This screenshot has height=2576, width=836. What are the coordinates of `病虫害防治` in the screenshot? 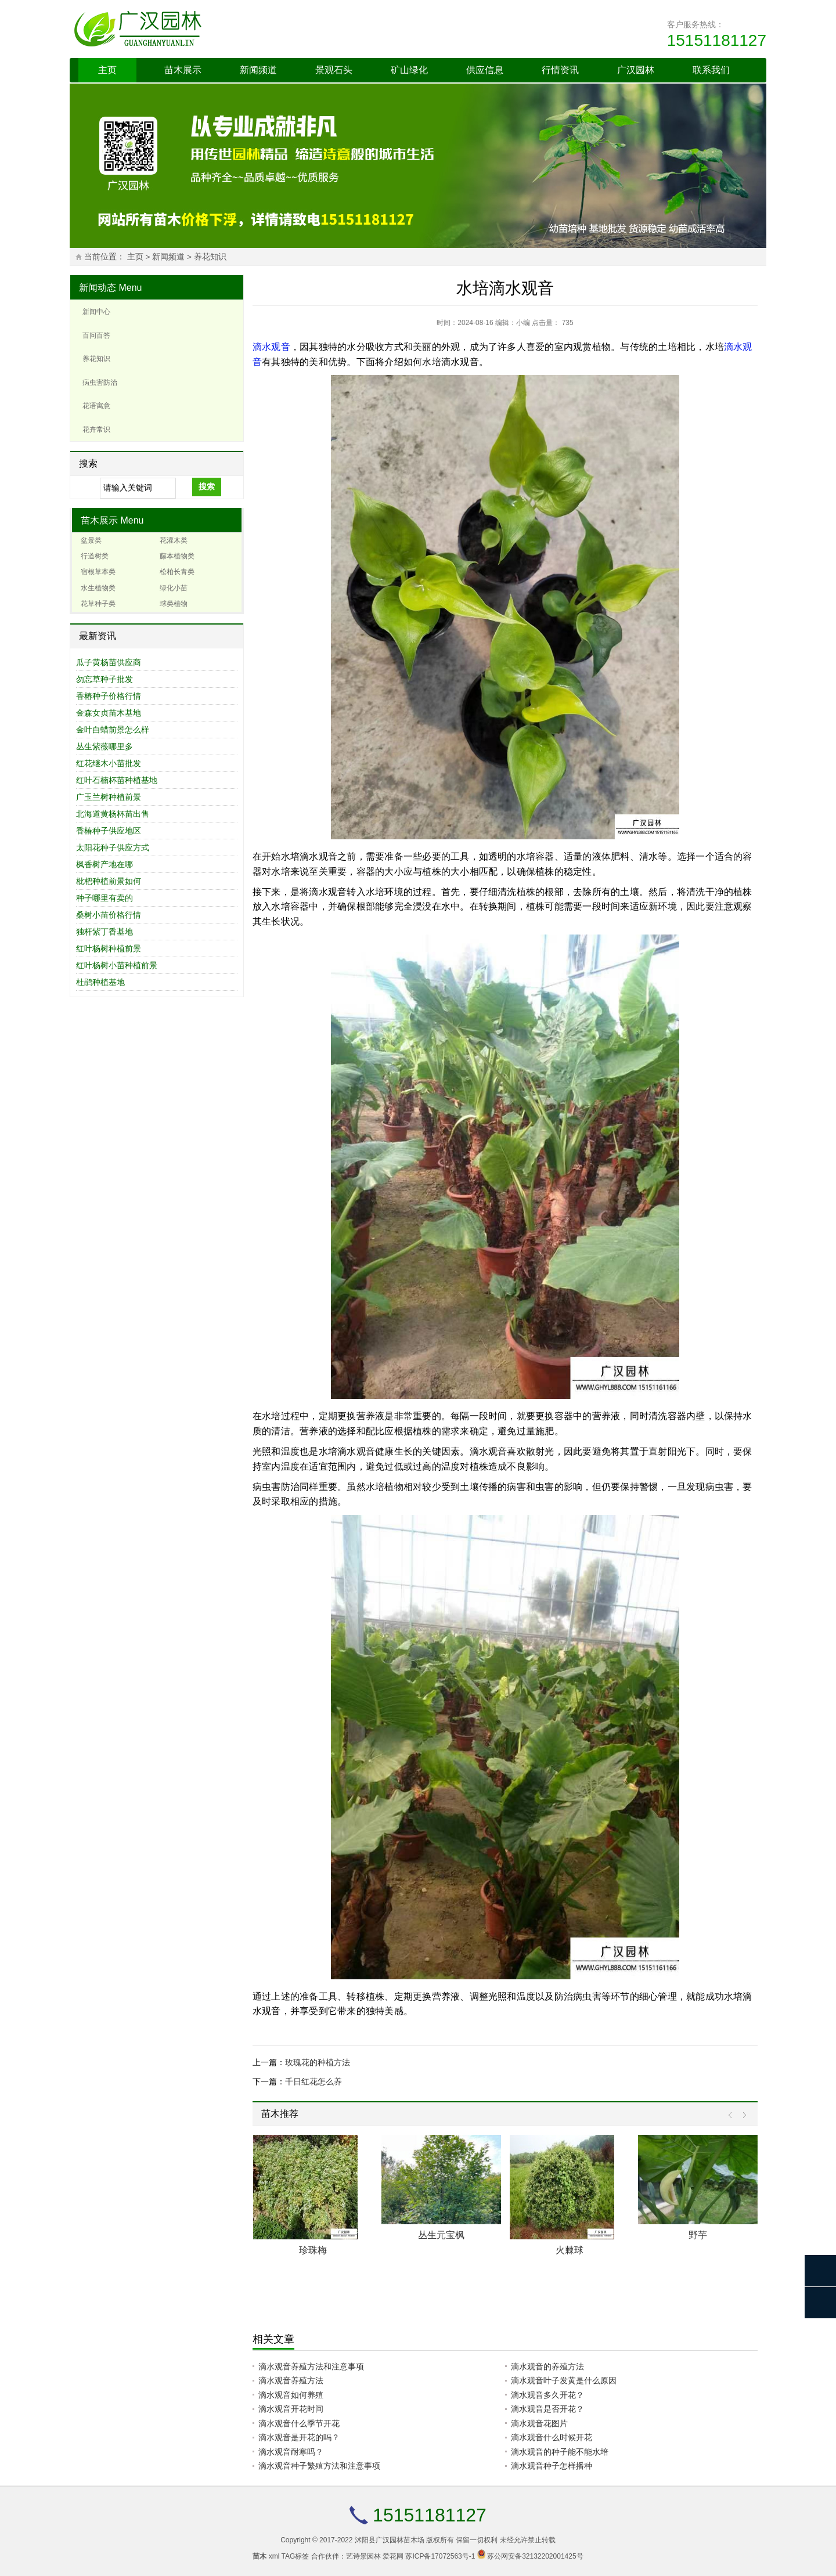 It's located at (99, 382).